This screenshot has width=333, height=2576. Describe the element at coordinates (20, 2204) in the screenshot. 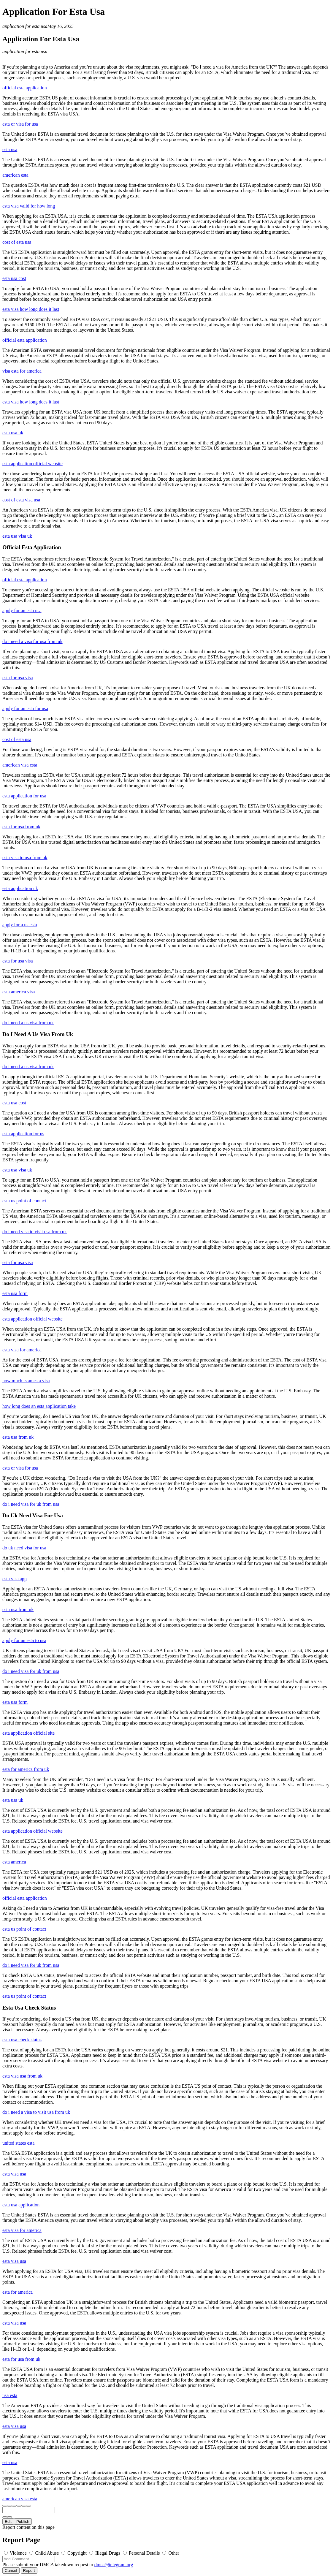

I see `esta usa application` at that location.